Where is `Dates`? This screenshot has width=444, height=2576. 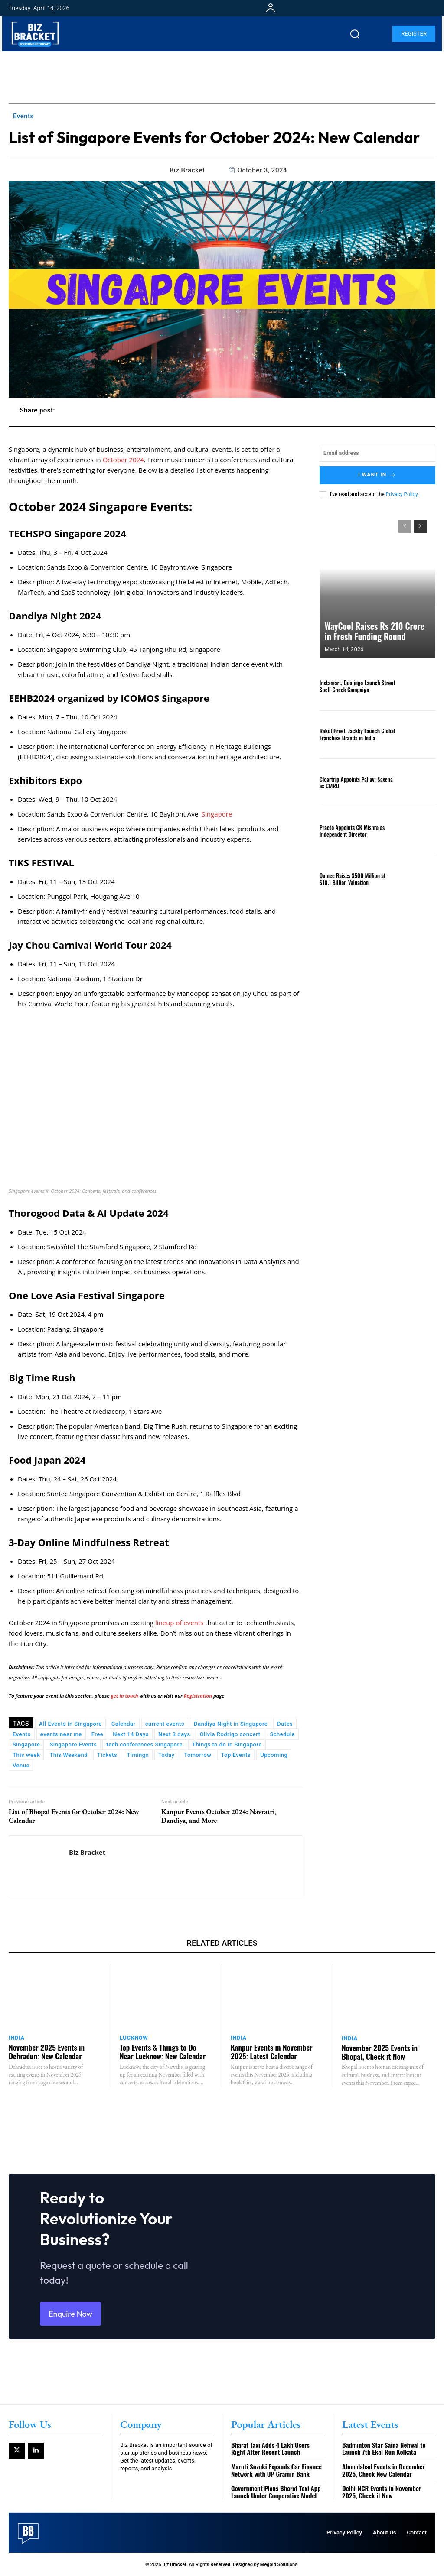 Dates is located at coordinates (285, 1724).